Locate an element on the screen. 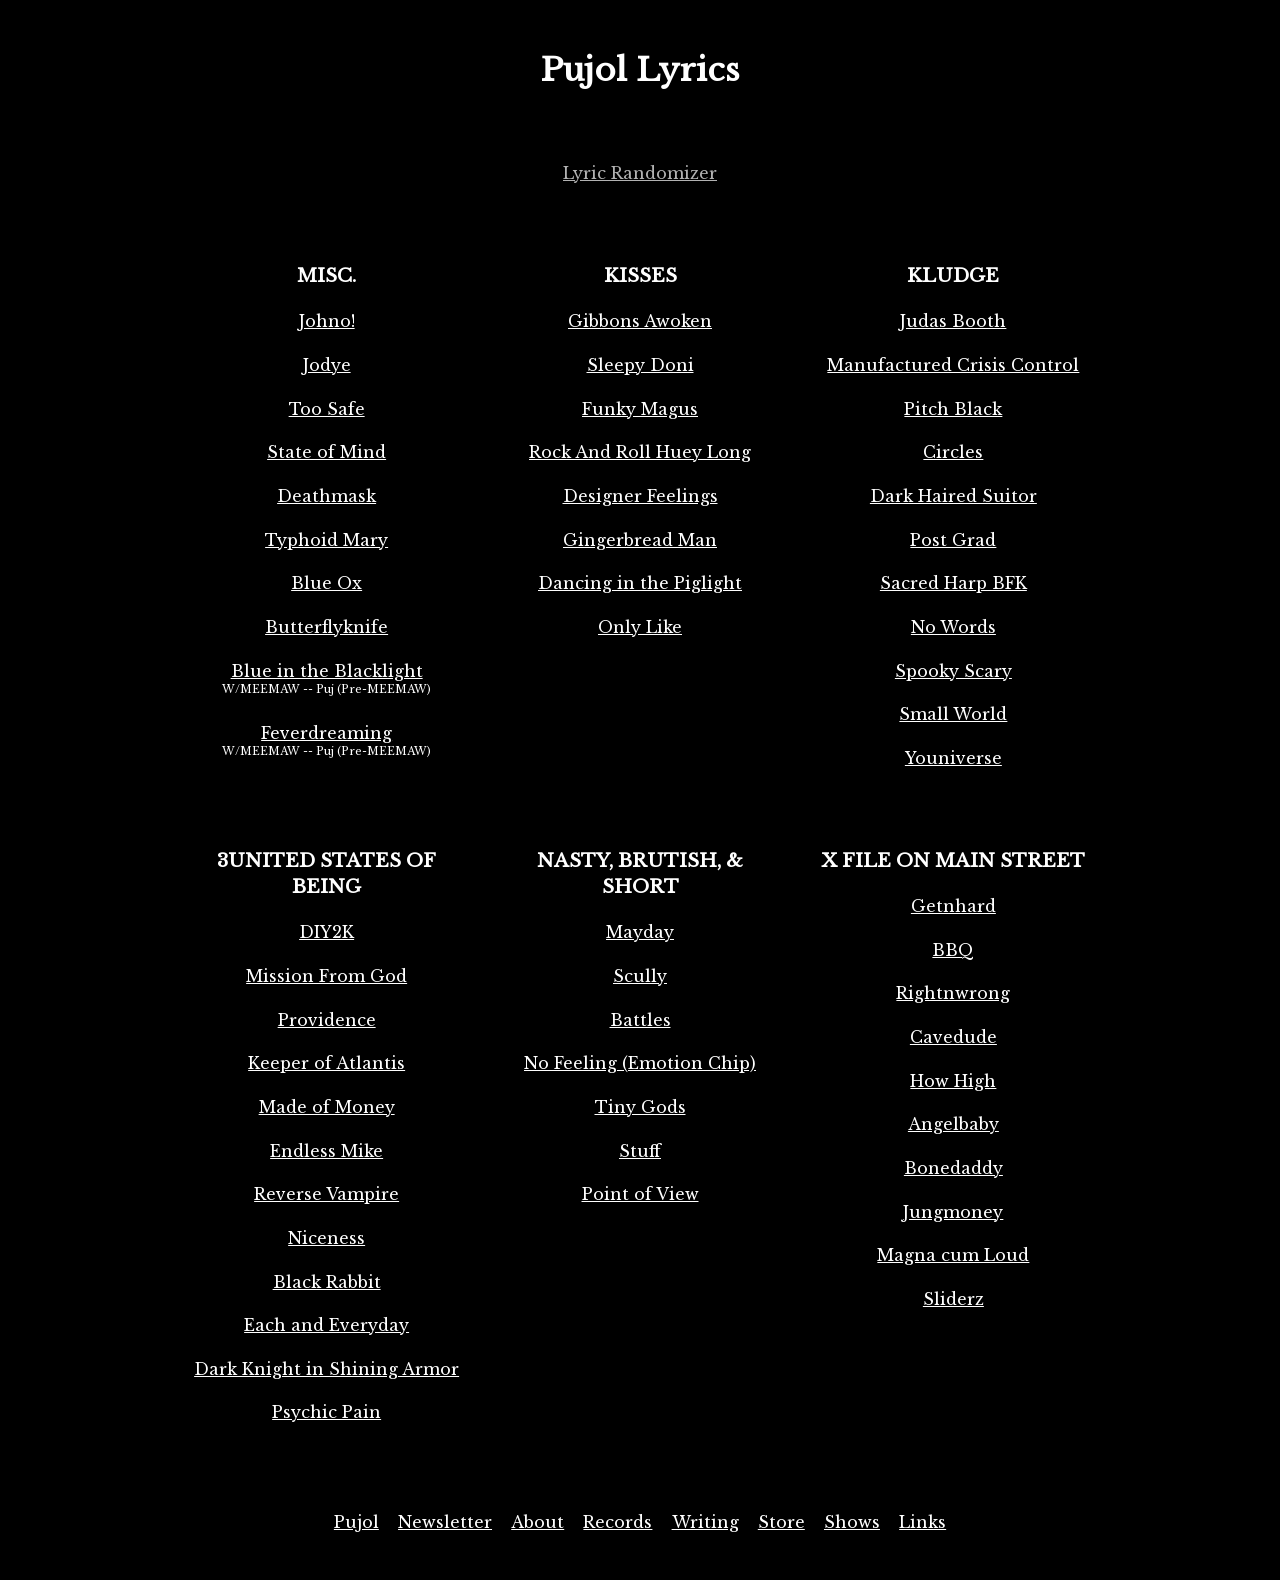 The image size is (1280, 1580). BBQ is located at coordinates (953, 950).